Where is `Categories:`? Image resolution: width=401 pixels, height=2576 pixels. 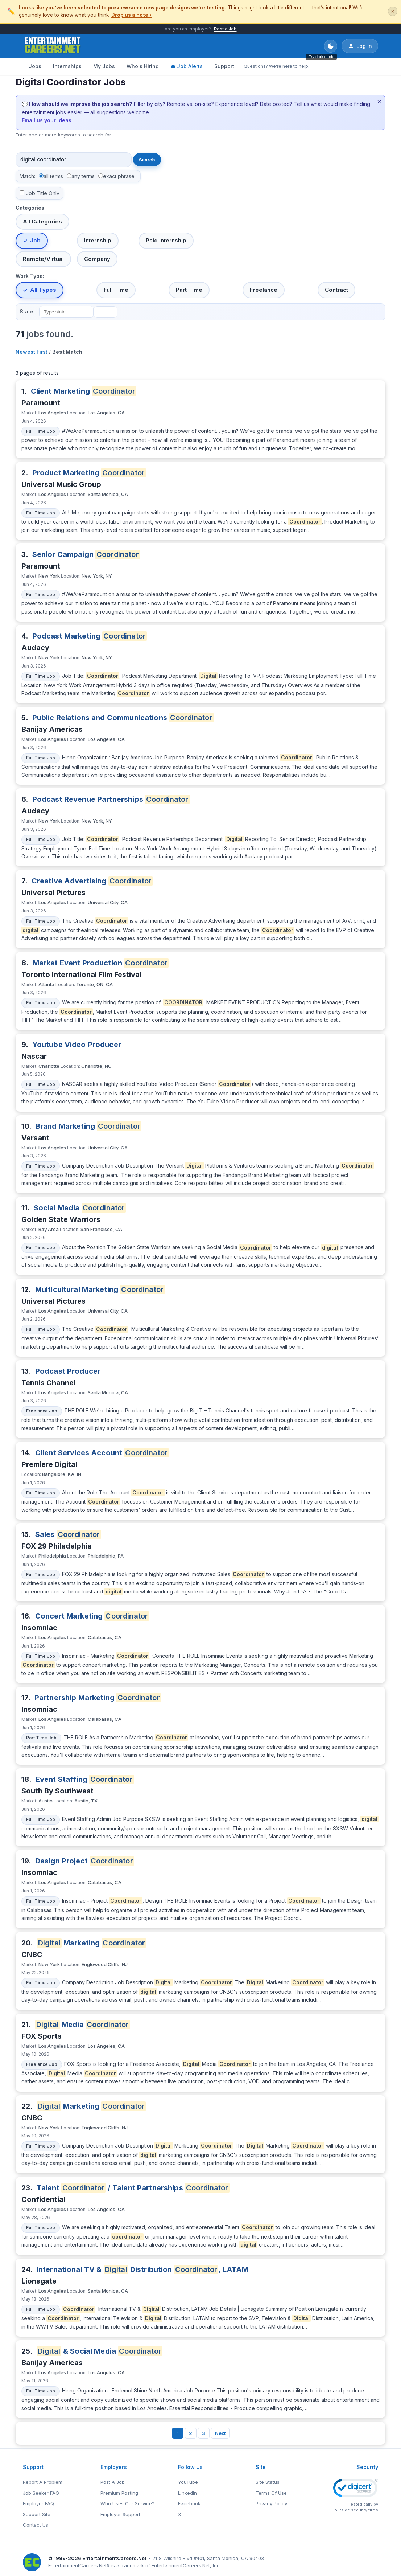 Categories: is located at coordinates (31, 208).